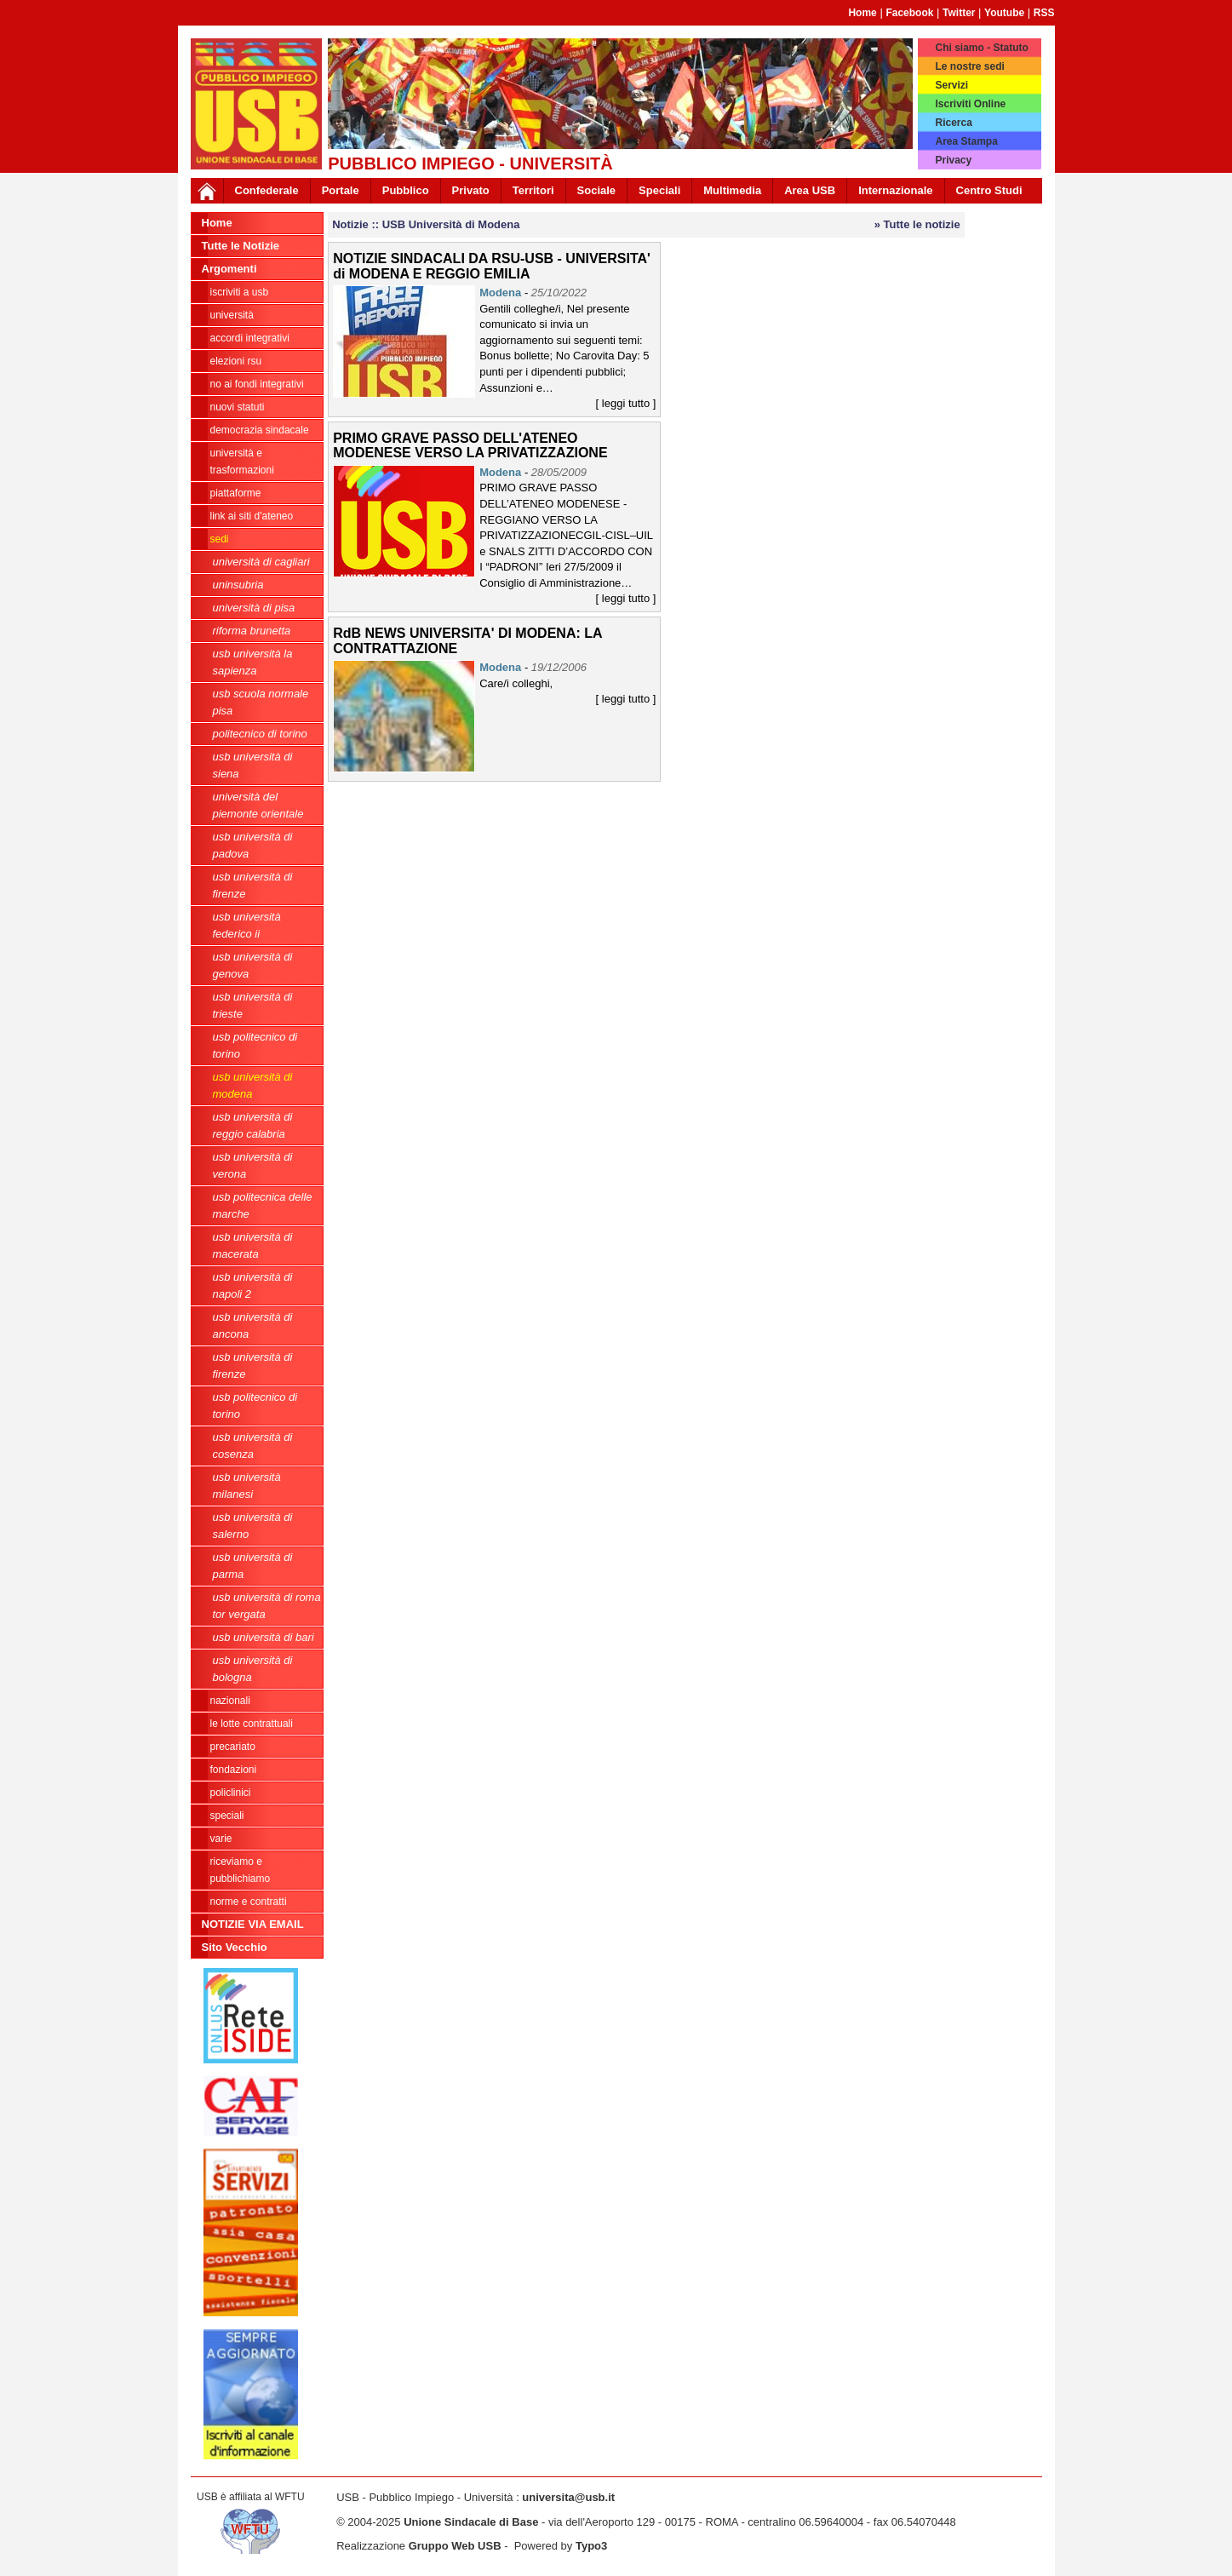 Image resolution: width=1232 pixels, height=2576 pixels. Describe the element at coordinates (989, 190) in the screenshot. I see `Centro Studi` at that location.